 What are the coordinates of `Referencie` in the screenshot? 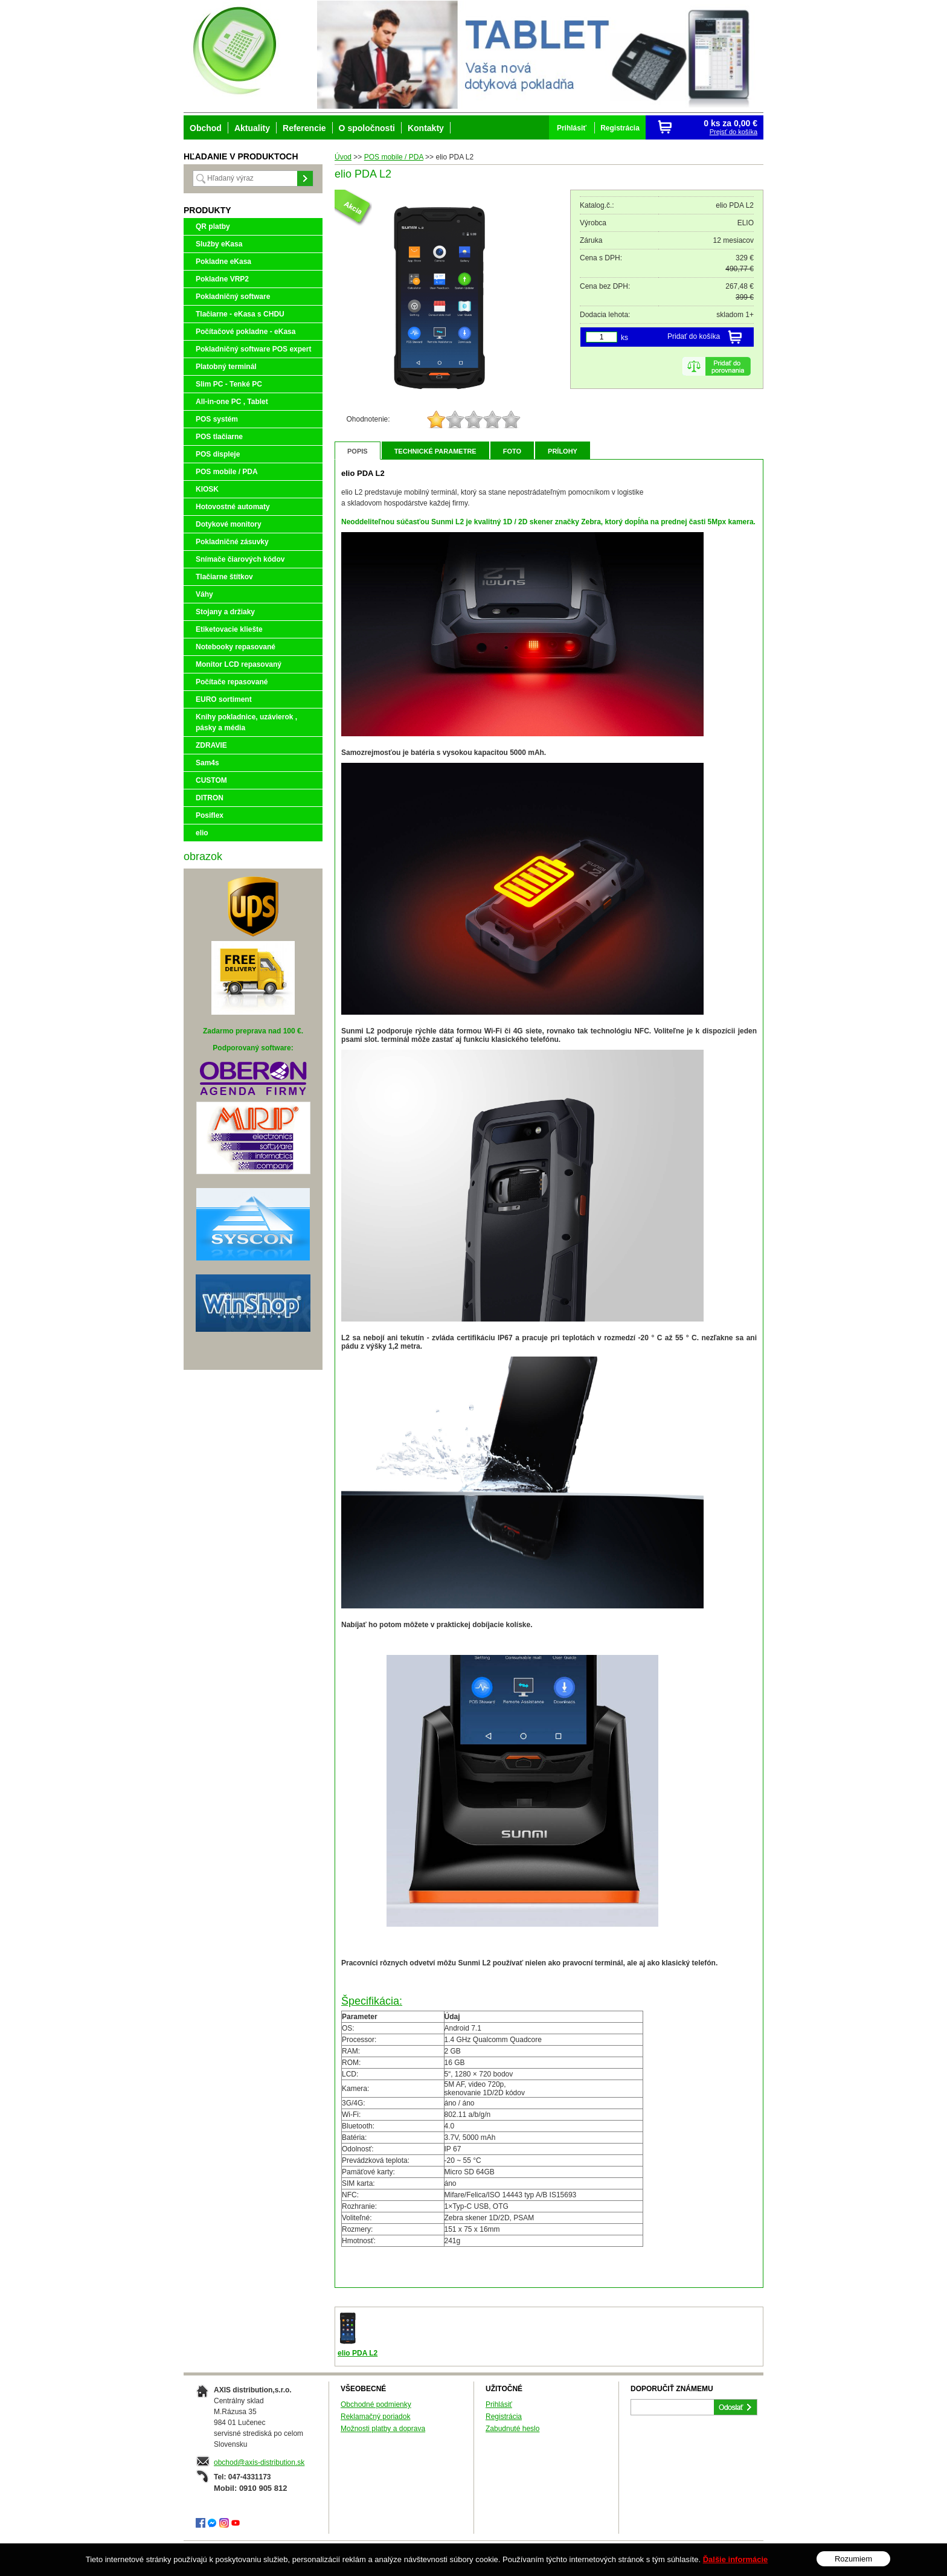 It's located at (304, 128).